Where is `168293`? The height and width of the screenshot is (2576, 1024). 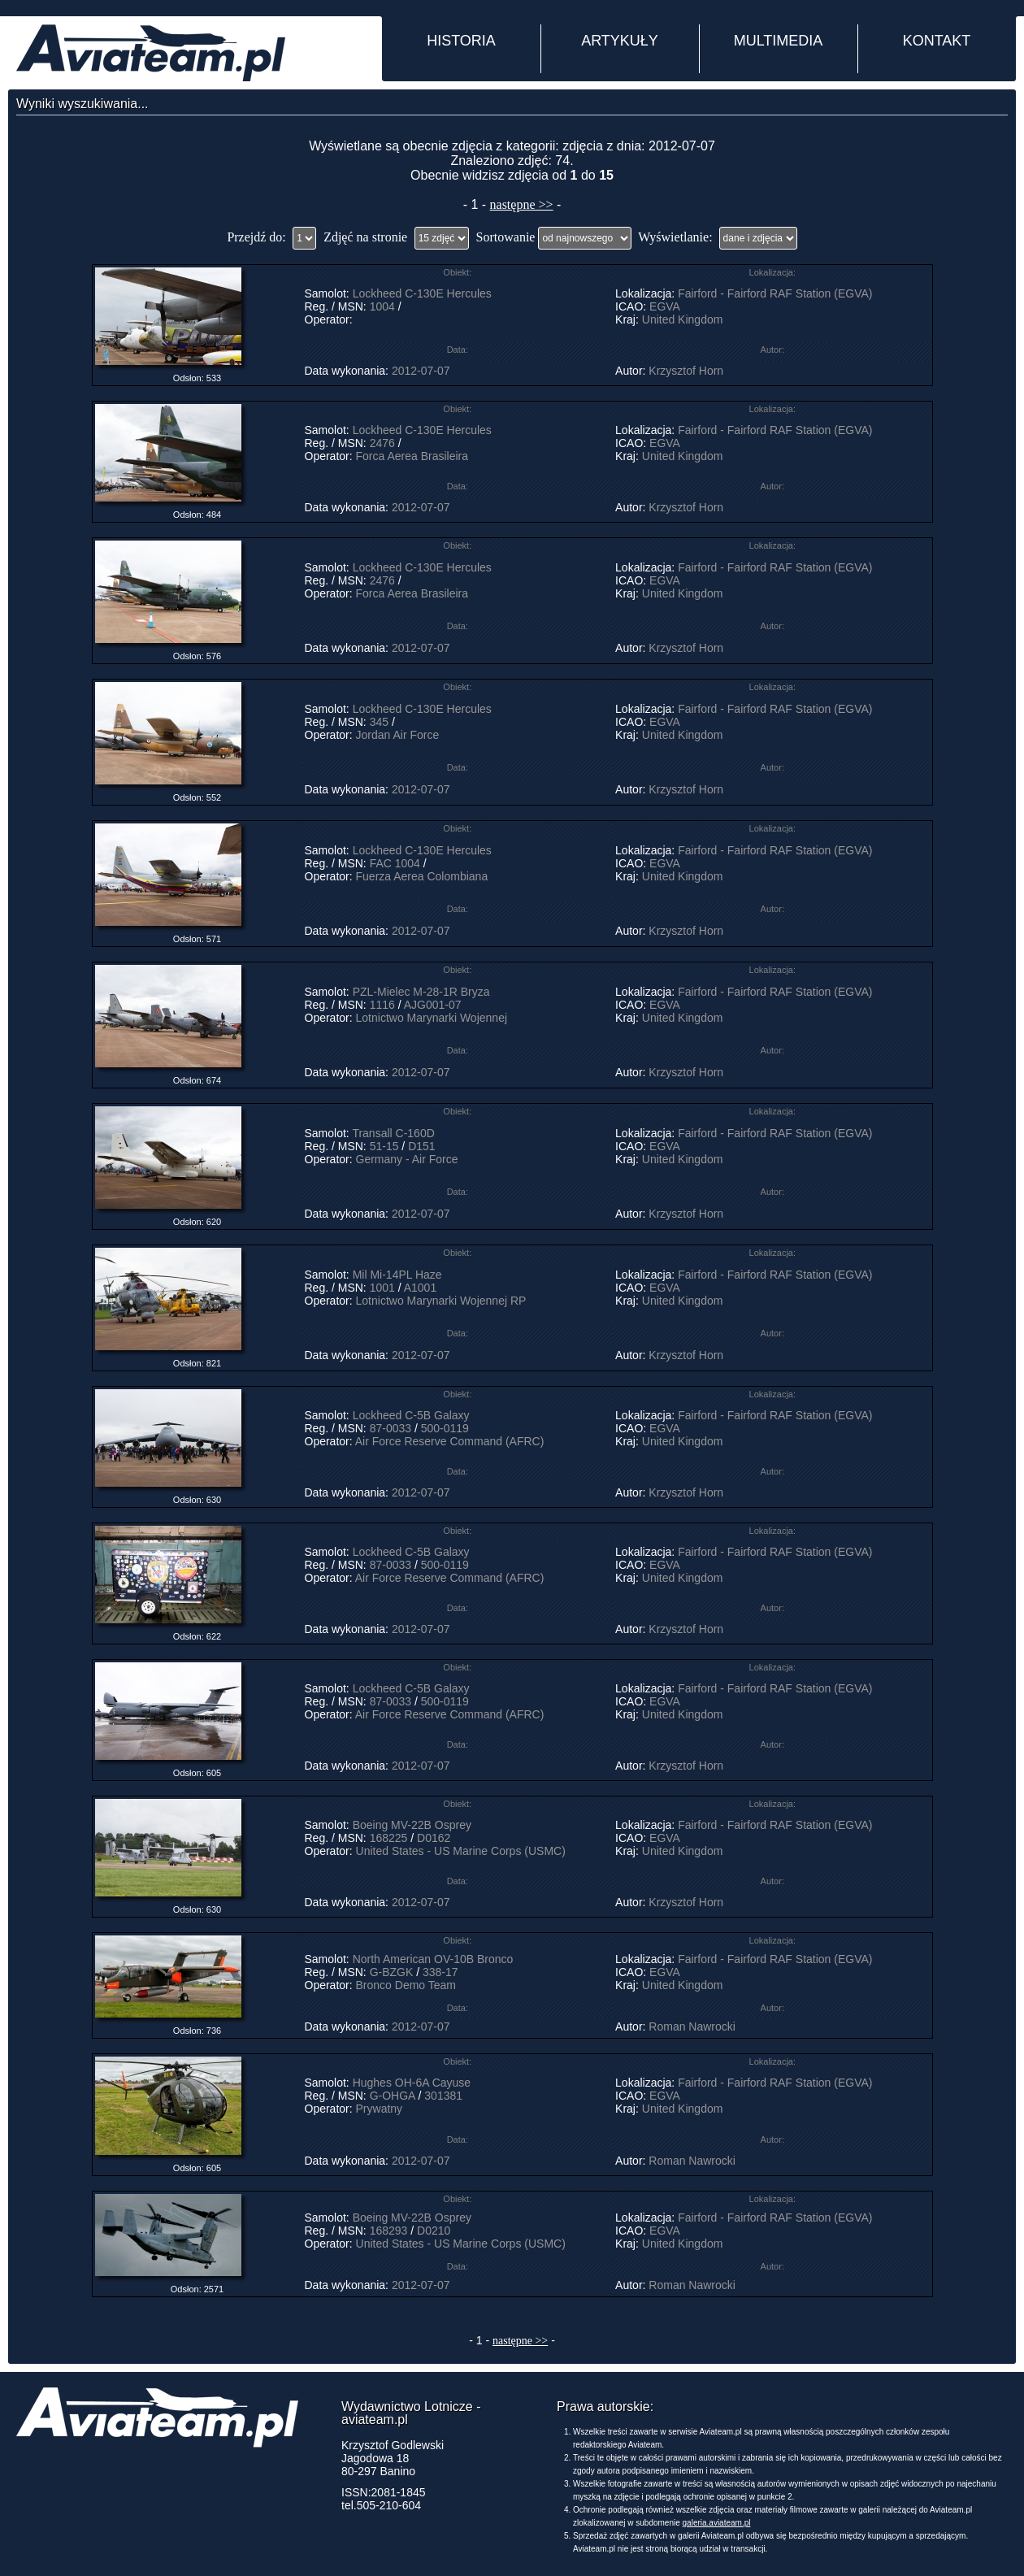 168293 is located at coordinates (389, 2230).